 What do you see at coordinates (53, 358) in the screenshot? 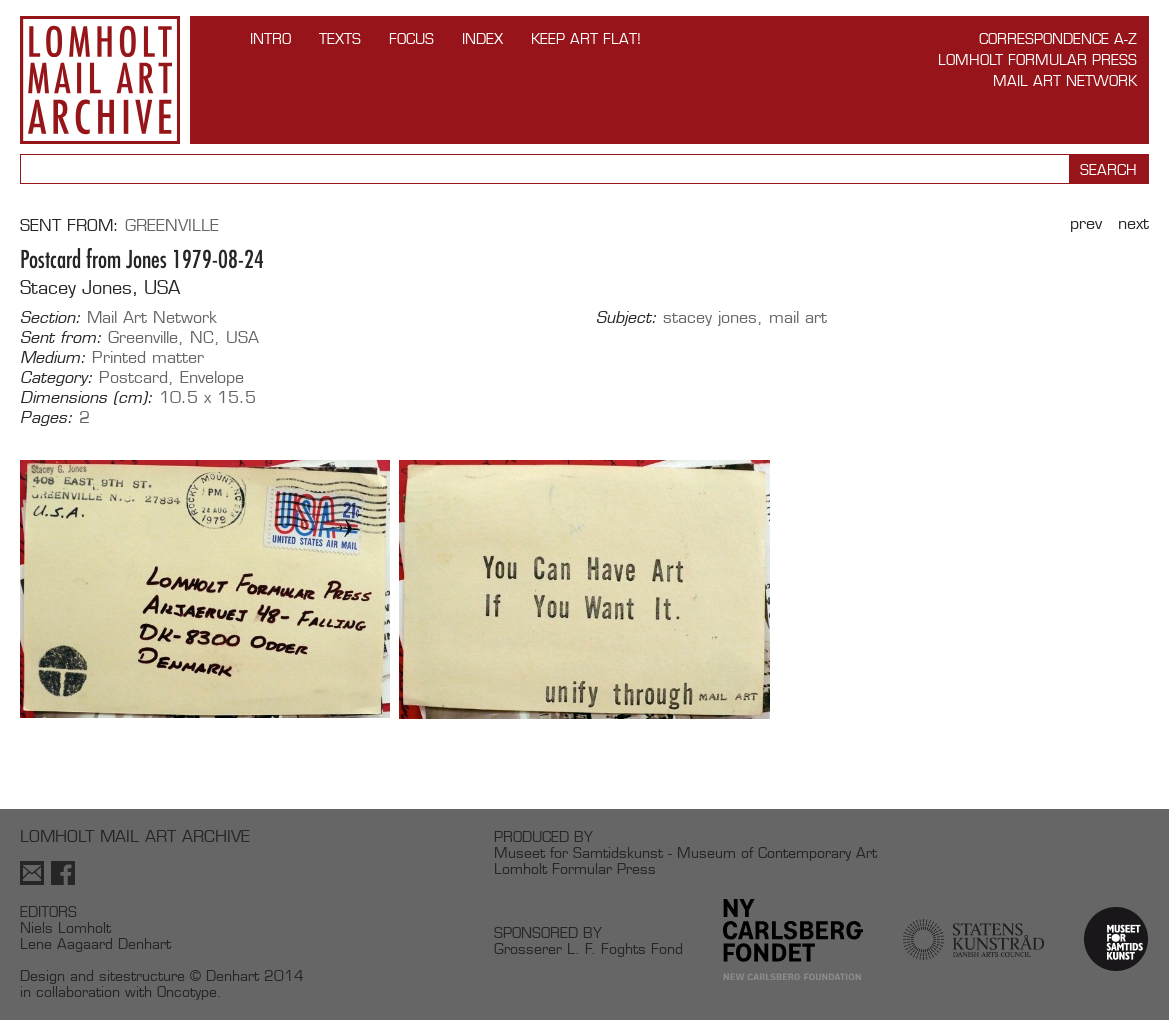
I see `Medium:` at bounding box center [53, 358].